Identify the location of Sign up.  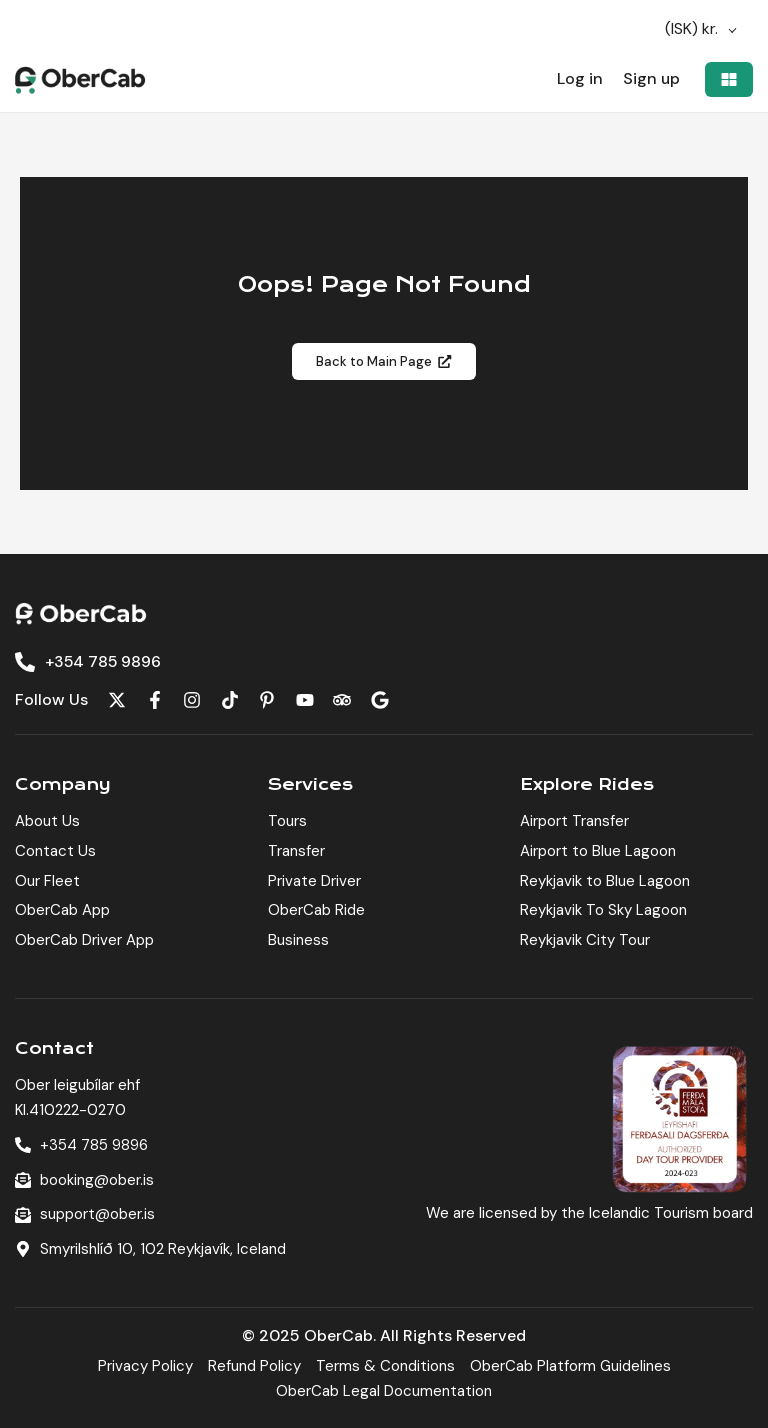
(651, 79).